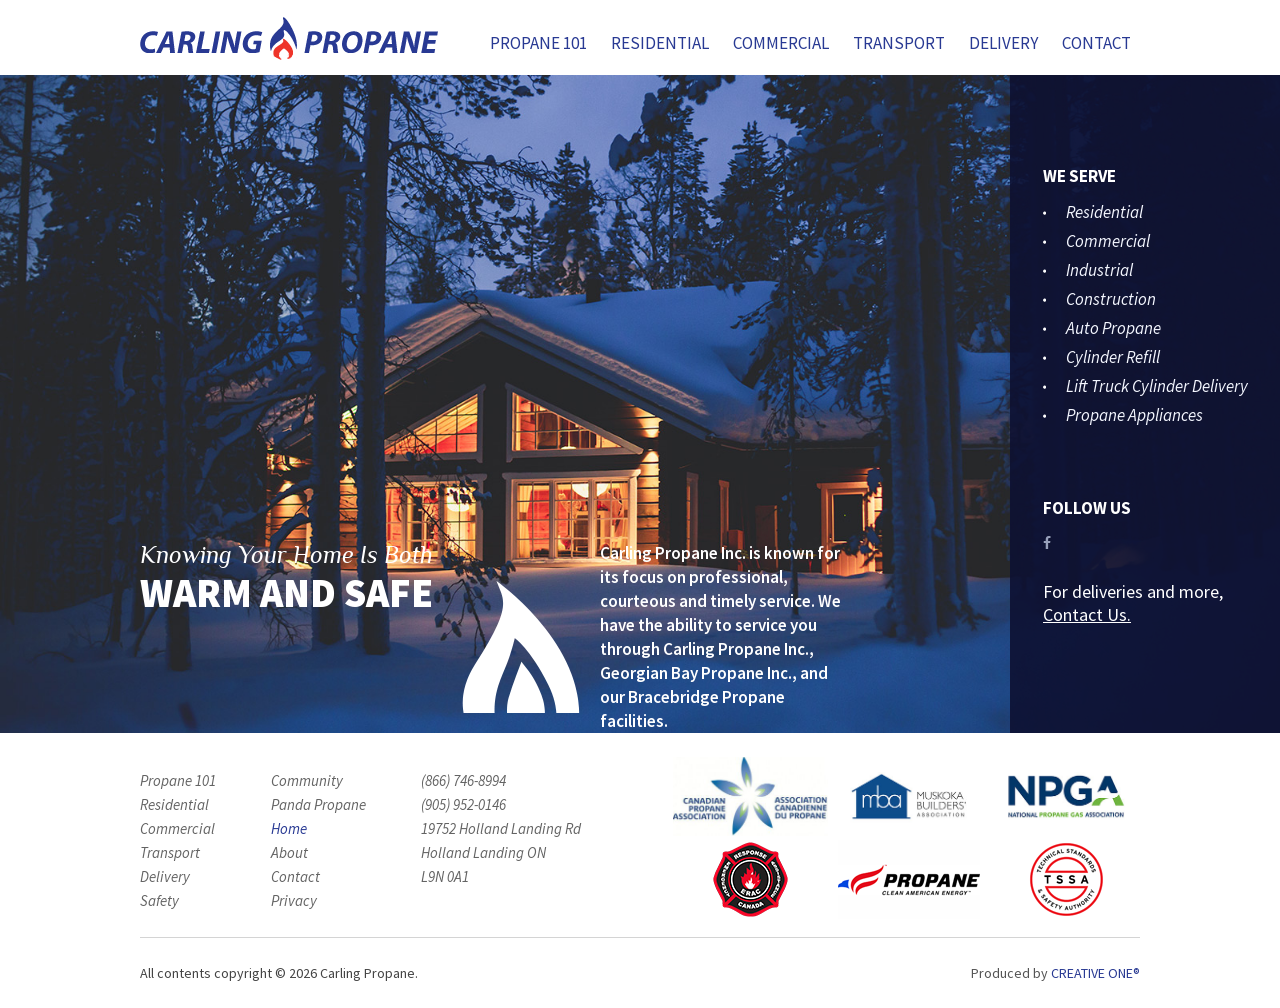 This screenshot has height=1008, width=1280. Describe the element at coordinates (899, 43) in the screenshot. I see `Transport` at that location.